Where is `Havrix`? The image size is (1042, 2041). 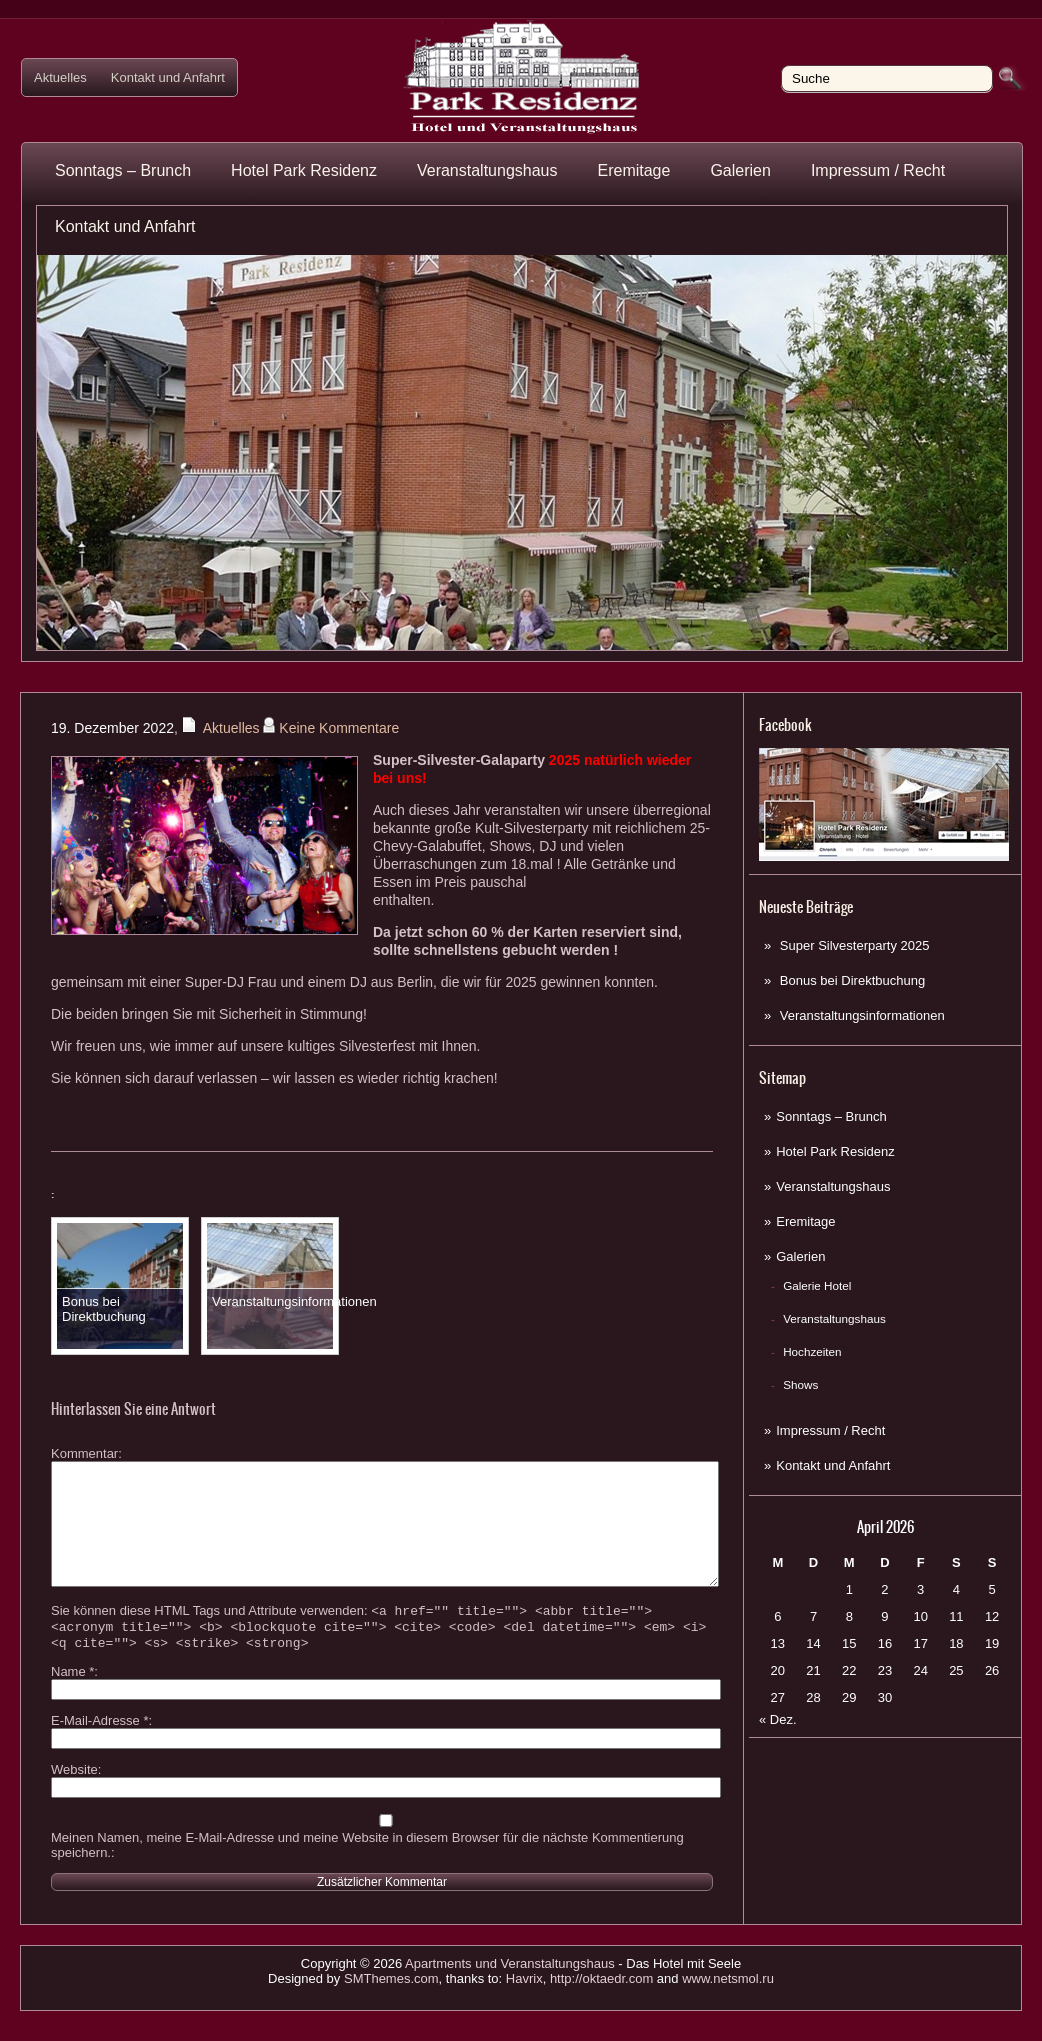 Havrix is located at coordinates (524, 2008).